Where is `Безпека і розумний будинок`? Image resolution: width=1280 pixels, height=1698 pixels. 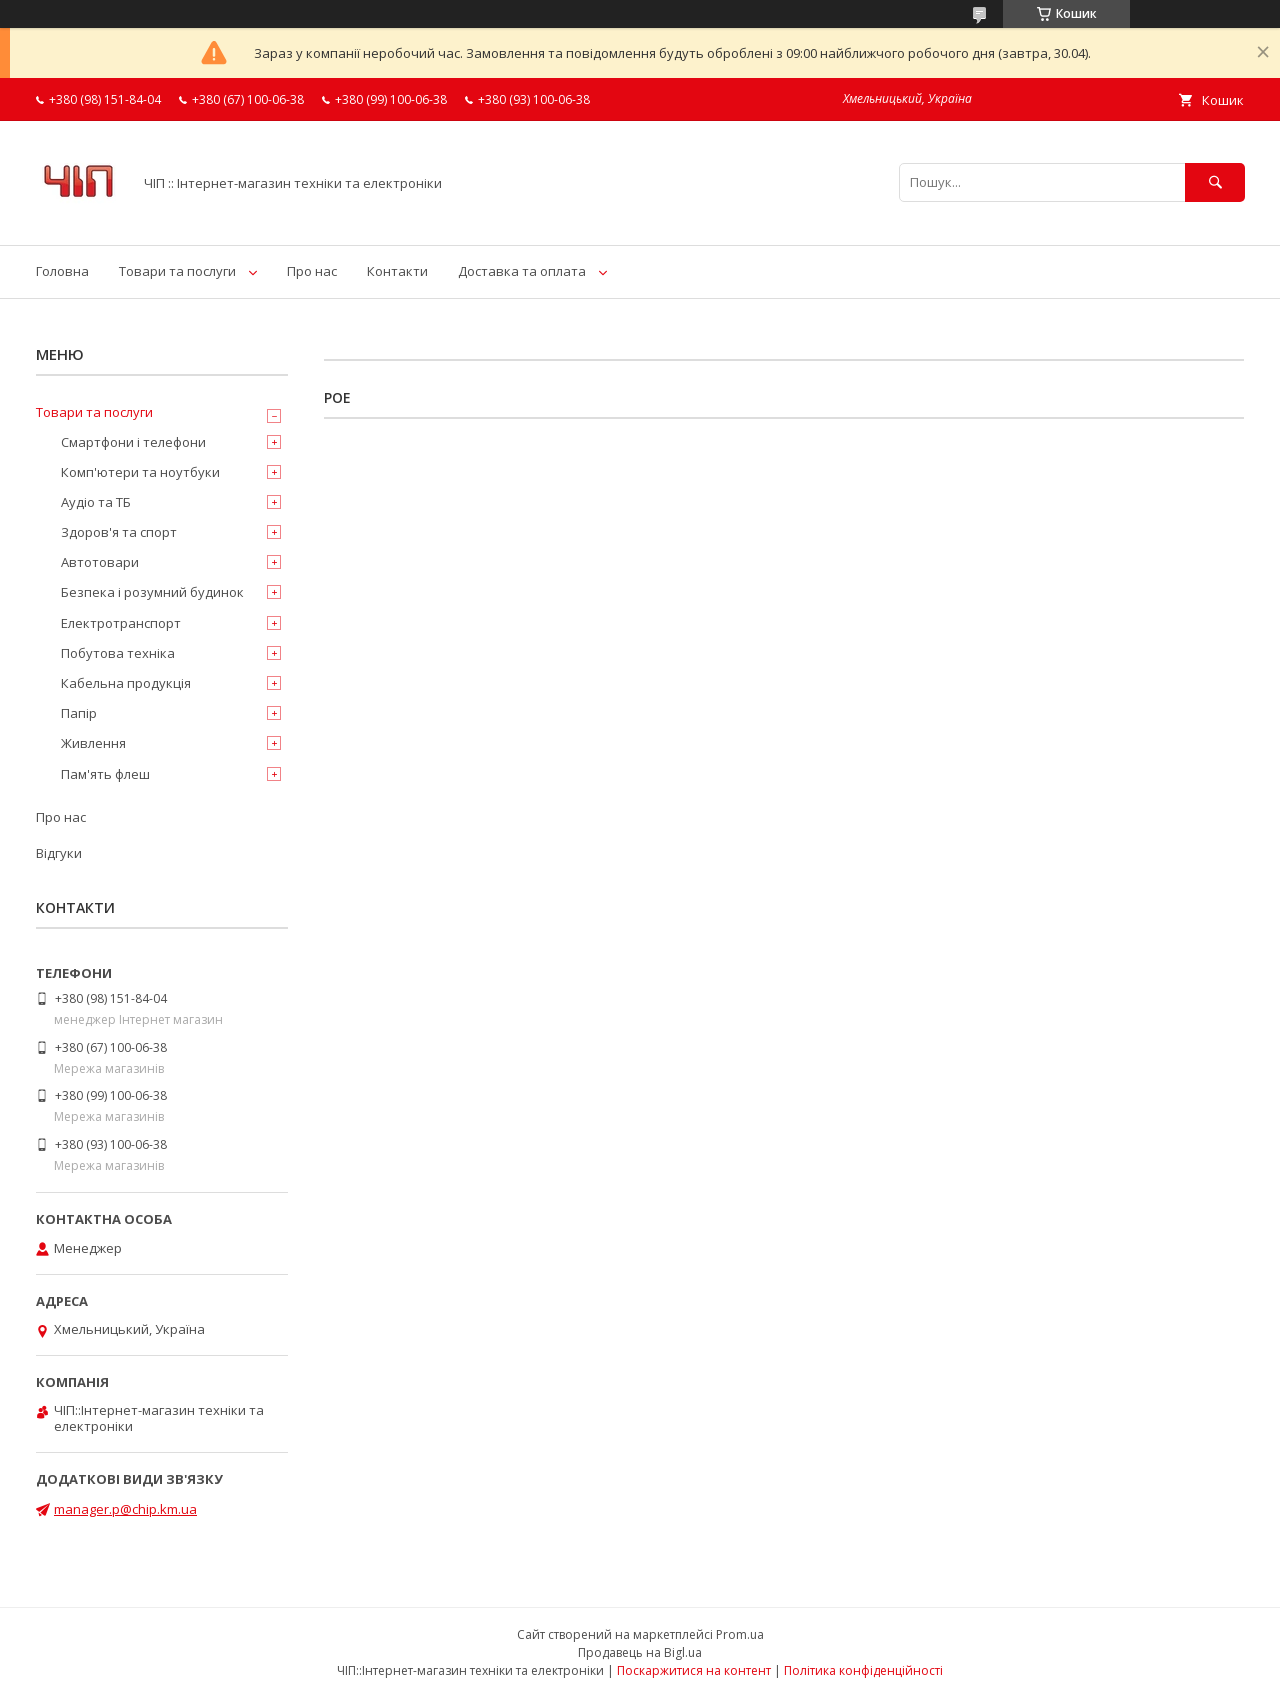
Безпека і розумний будинок is located at coordinates (152, 592).